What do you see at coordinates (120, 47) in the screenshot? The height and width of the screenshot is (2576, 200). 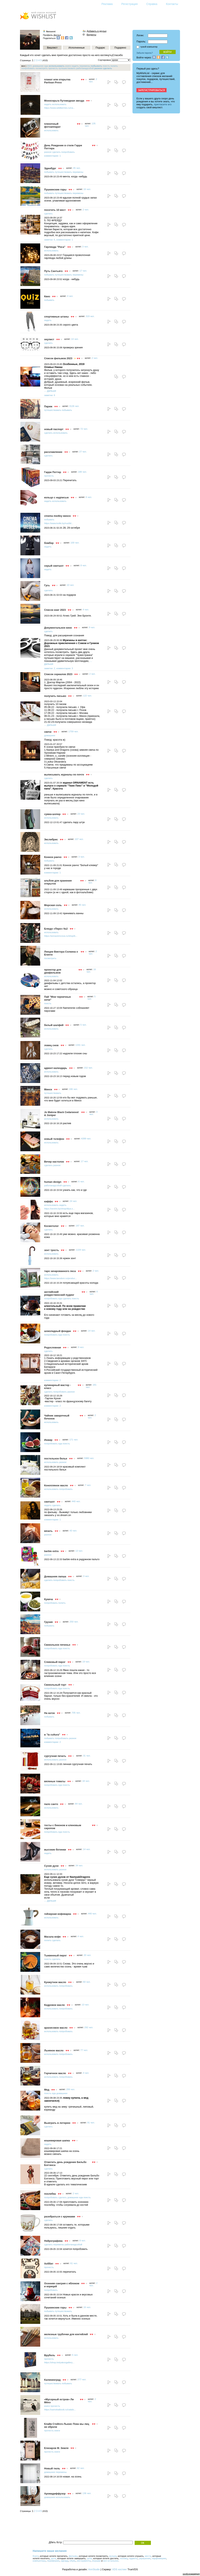 I see `Подарено` at bounding box center [120, 47].